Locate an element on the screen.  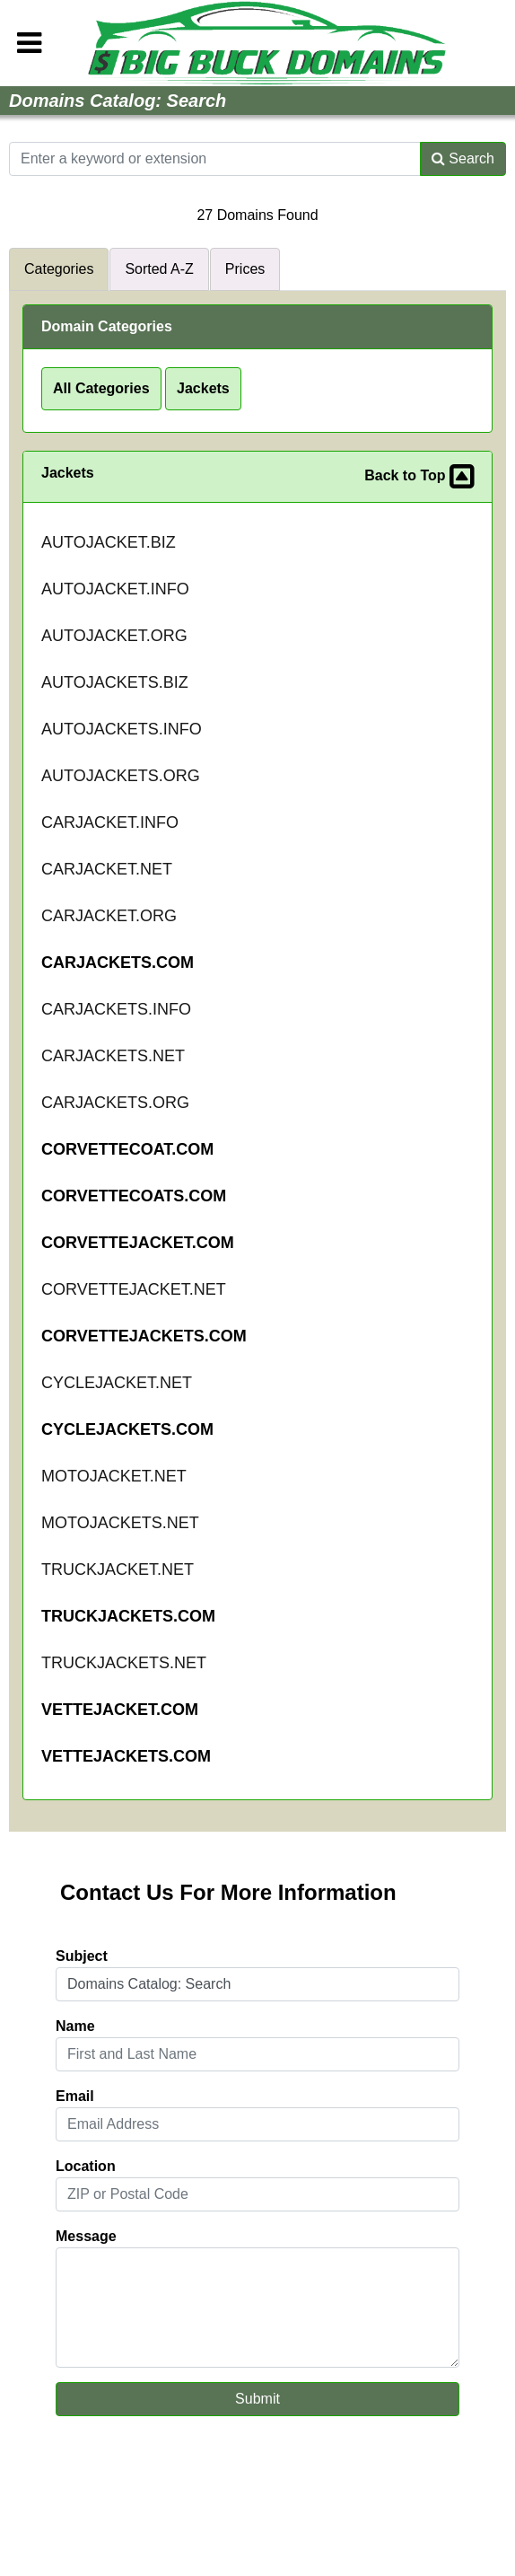
Submit is located at coordinates (257, 2398).